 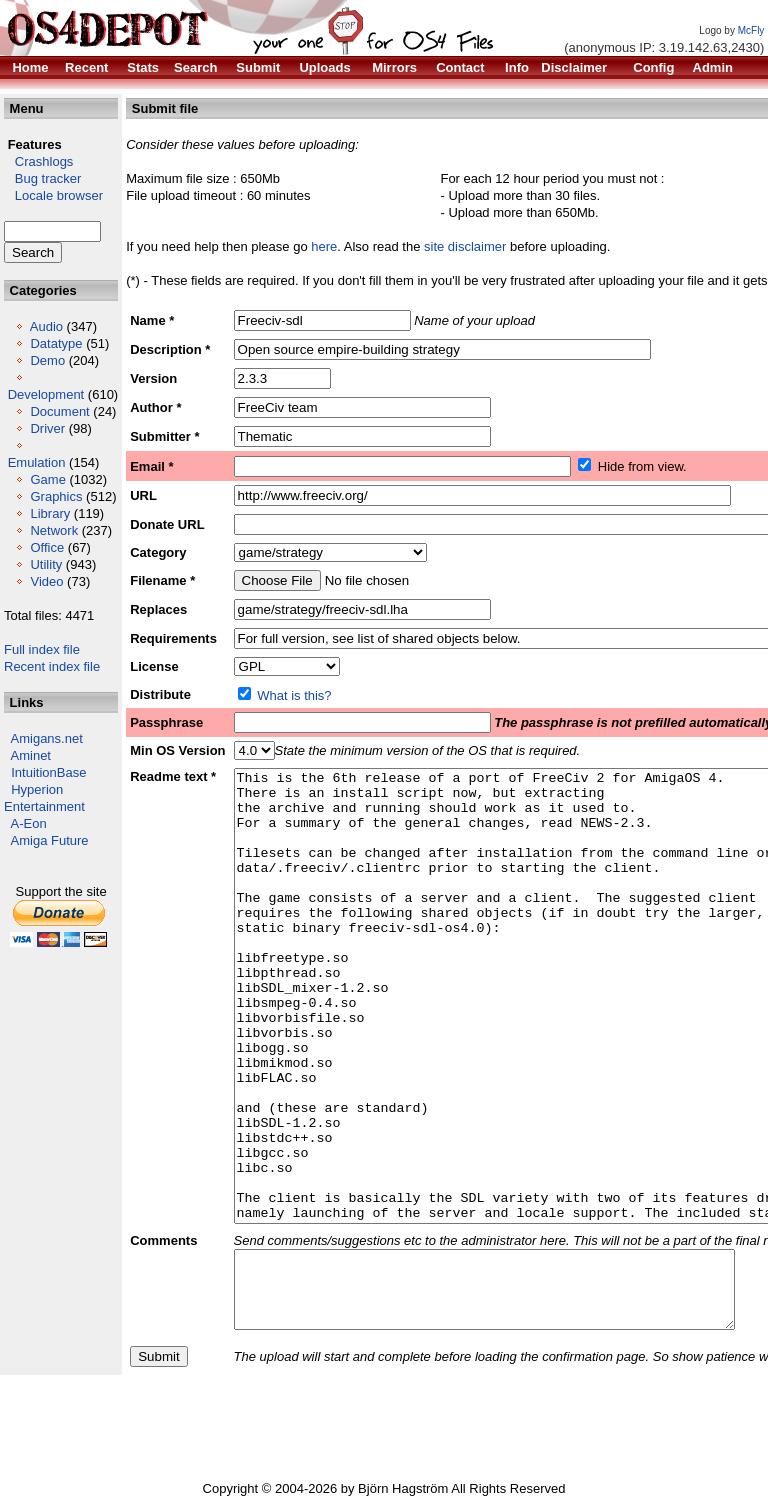 What do you see at coordinates (53, 195) in the screenshot?
I see `Locale browser` at bounding box center [53, 195].